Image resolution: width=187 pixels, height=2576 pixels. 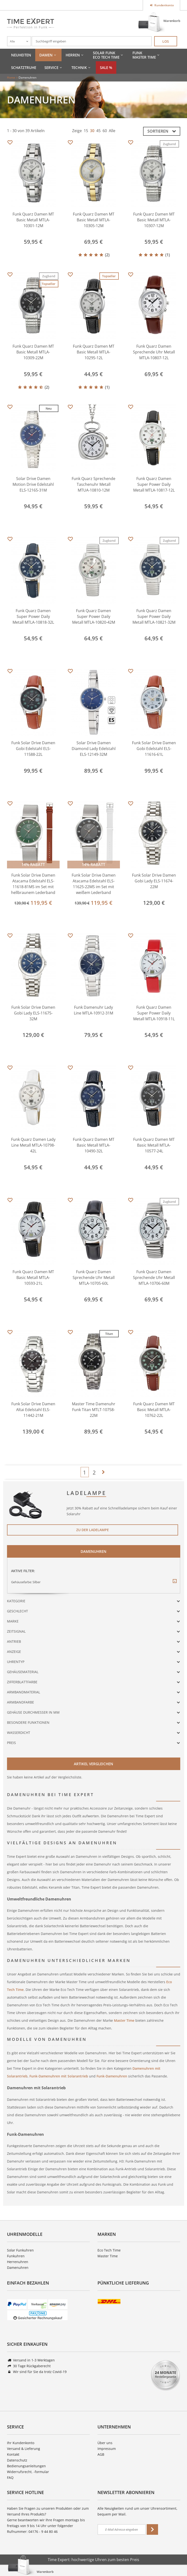 I want to click on Vor, so click(x=103, y=1472).